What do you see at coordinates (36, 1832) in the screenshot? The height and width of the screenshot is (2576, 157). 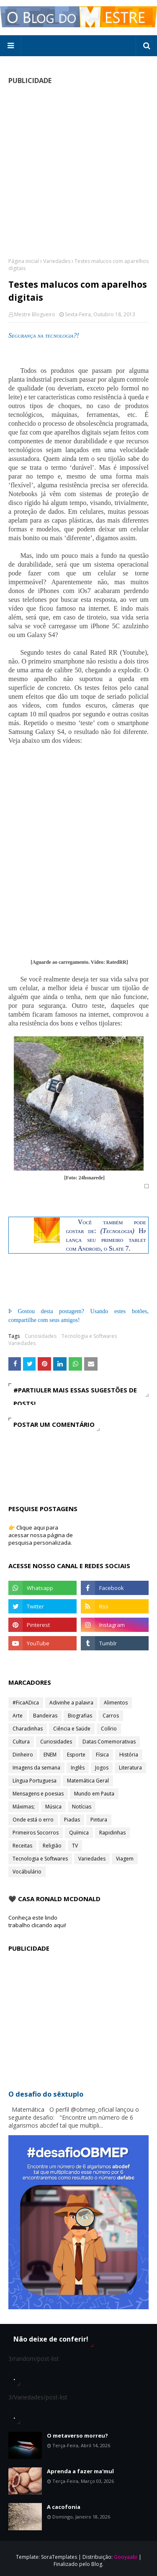 I see `Primeiros Socorros` at bounding box center [36, 1832].